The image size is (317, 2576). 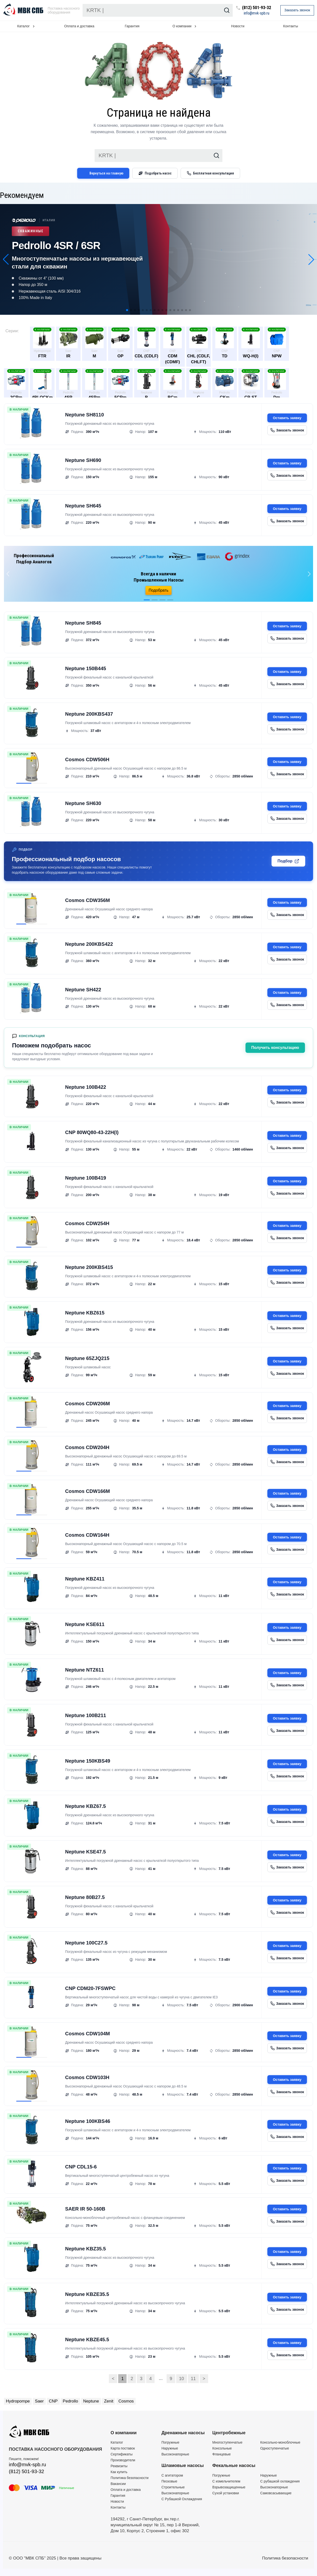 What do you see at coordinates (183, 2432) in the screenshot?
I see `Дренажные насосы` at bounding box center [183, 2432].